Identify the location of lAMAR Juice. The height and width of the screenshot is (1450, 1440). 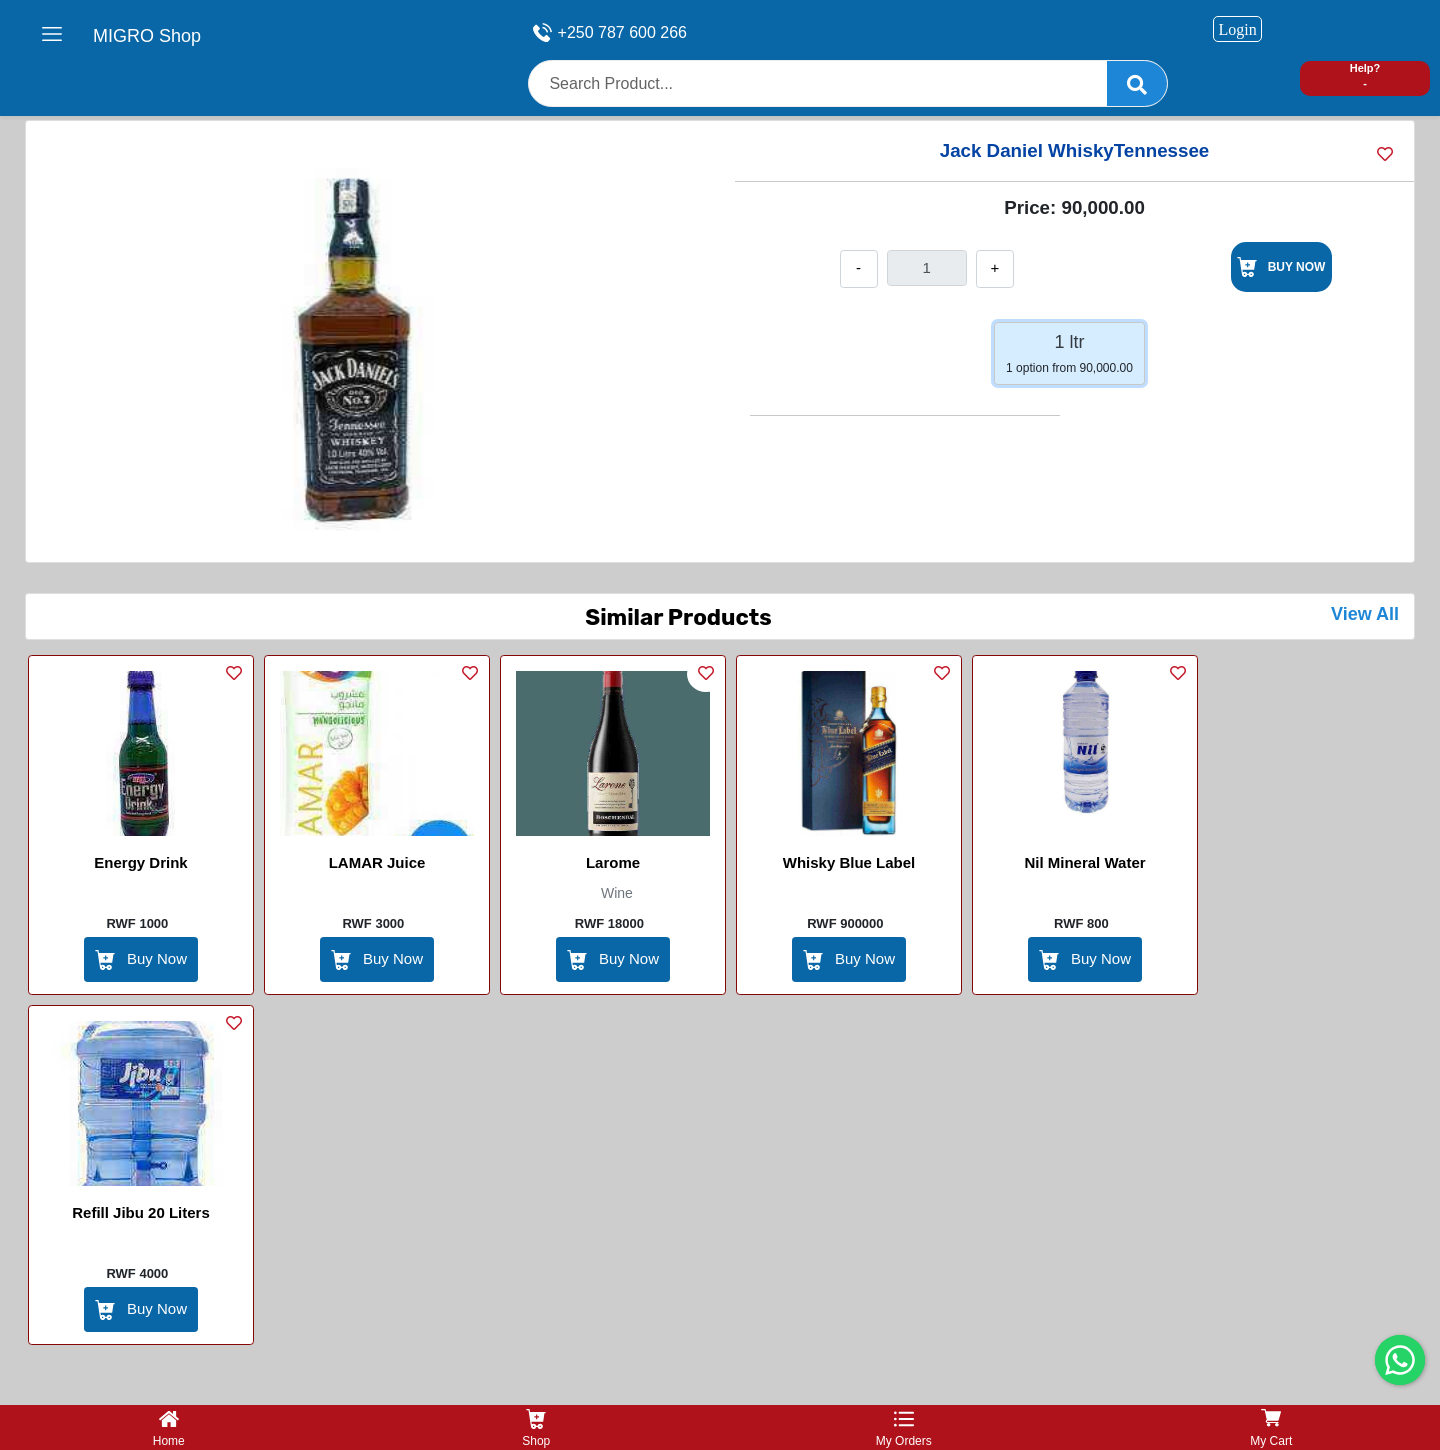
(377, 862).